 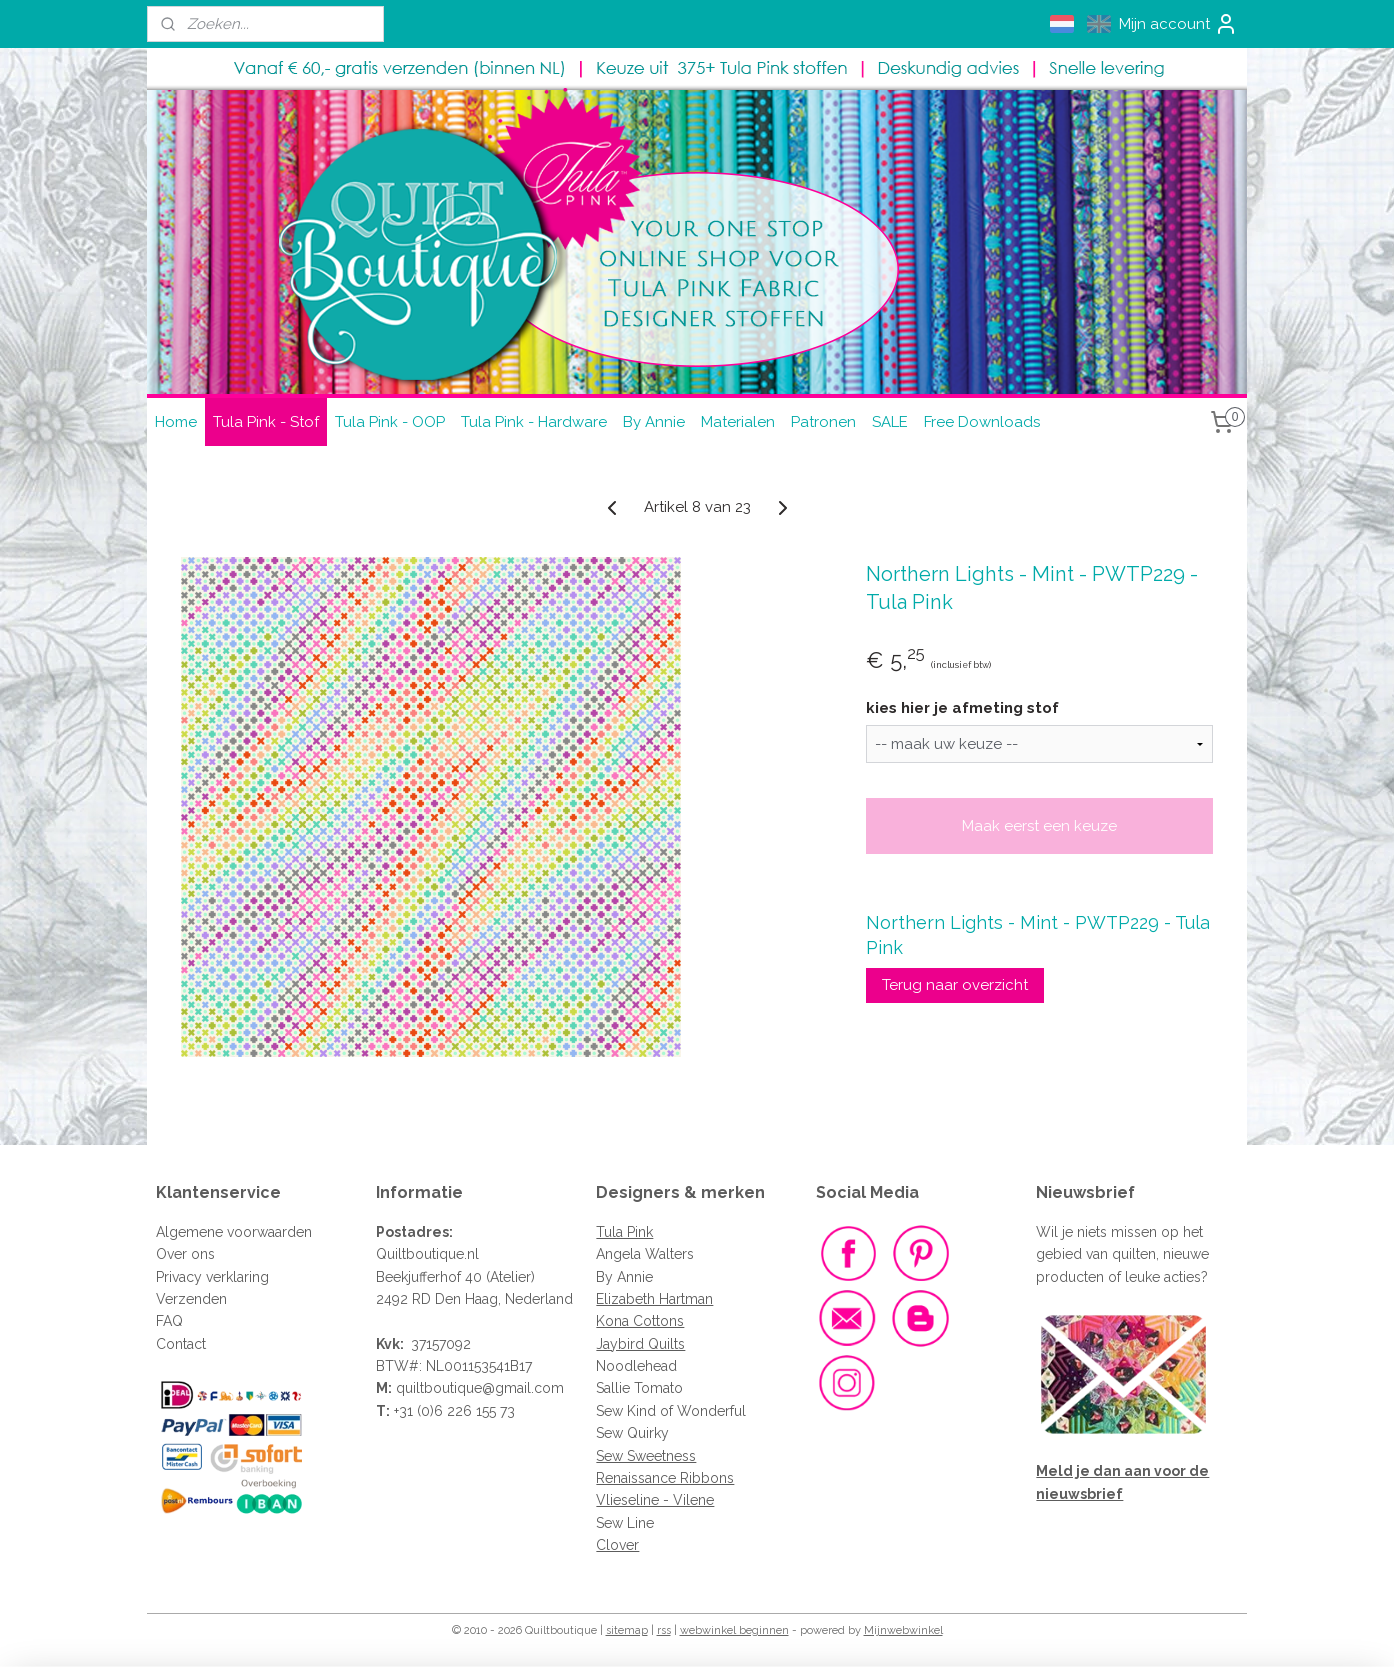 What do you see at coordinates (627, 1630) in the screenshot?
I see `sitemap` at bounding box center [627, 1630].